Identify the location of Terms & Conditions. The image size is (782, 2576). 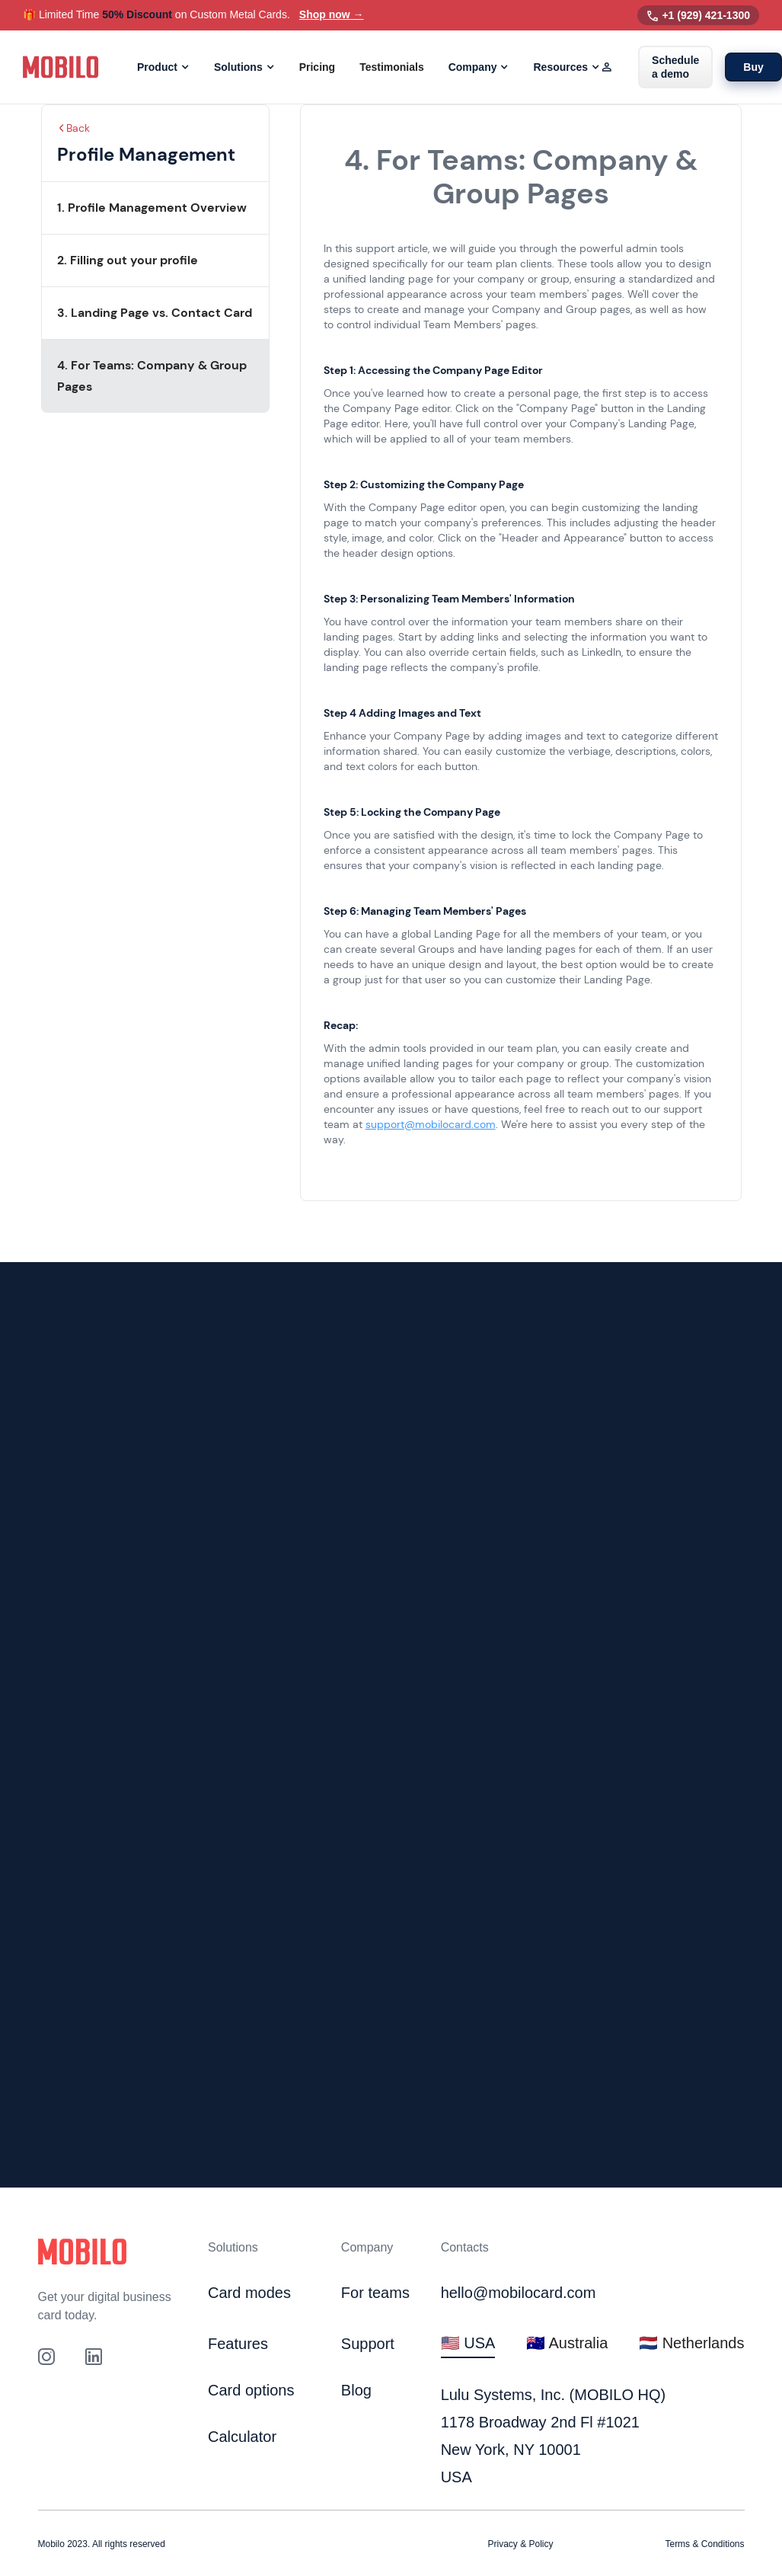
(704, 2544).